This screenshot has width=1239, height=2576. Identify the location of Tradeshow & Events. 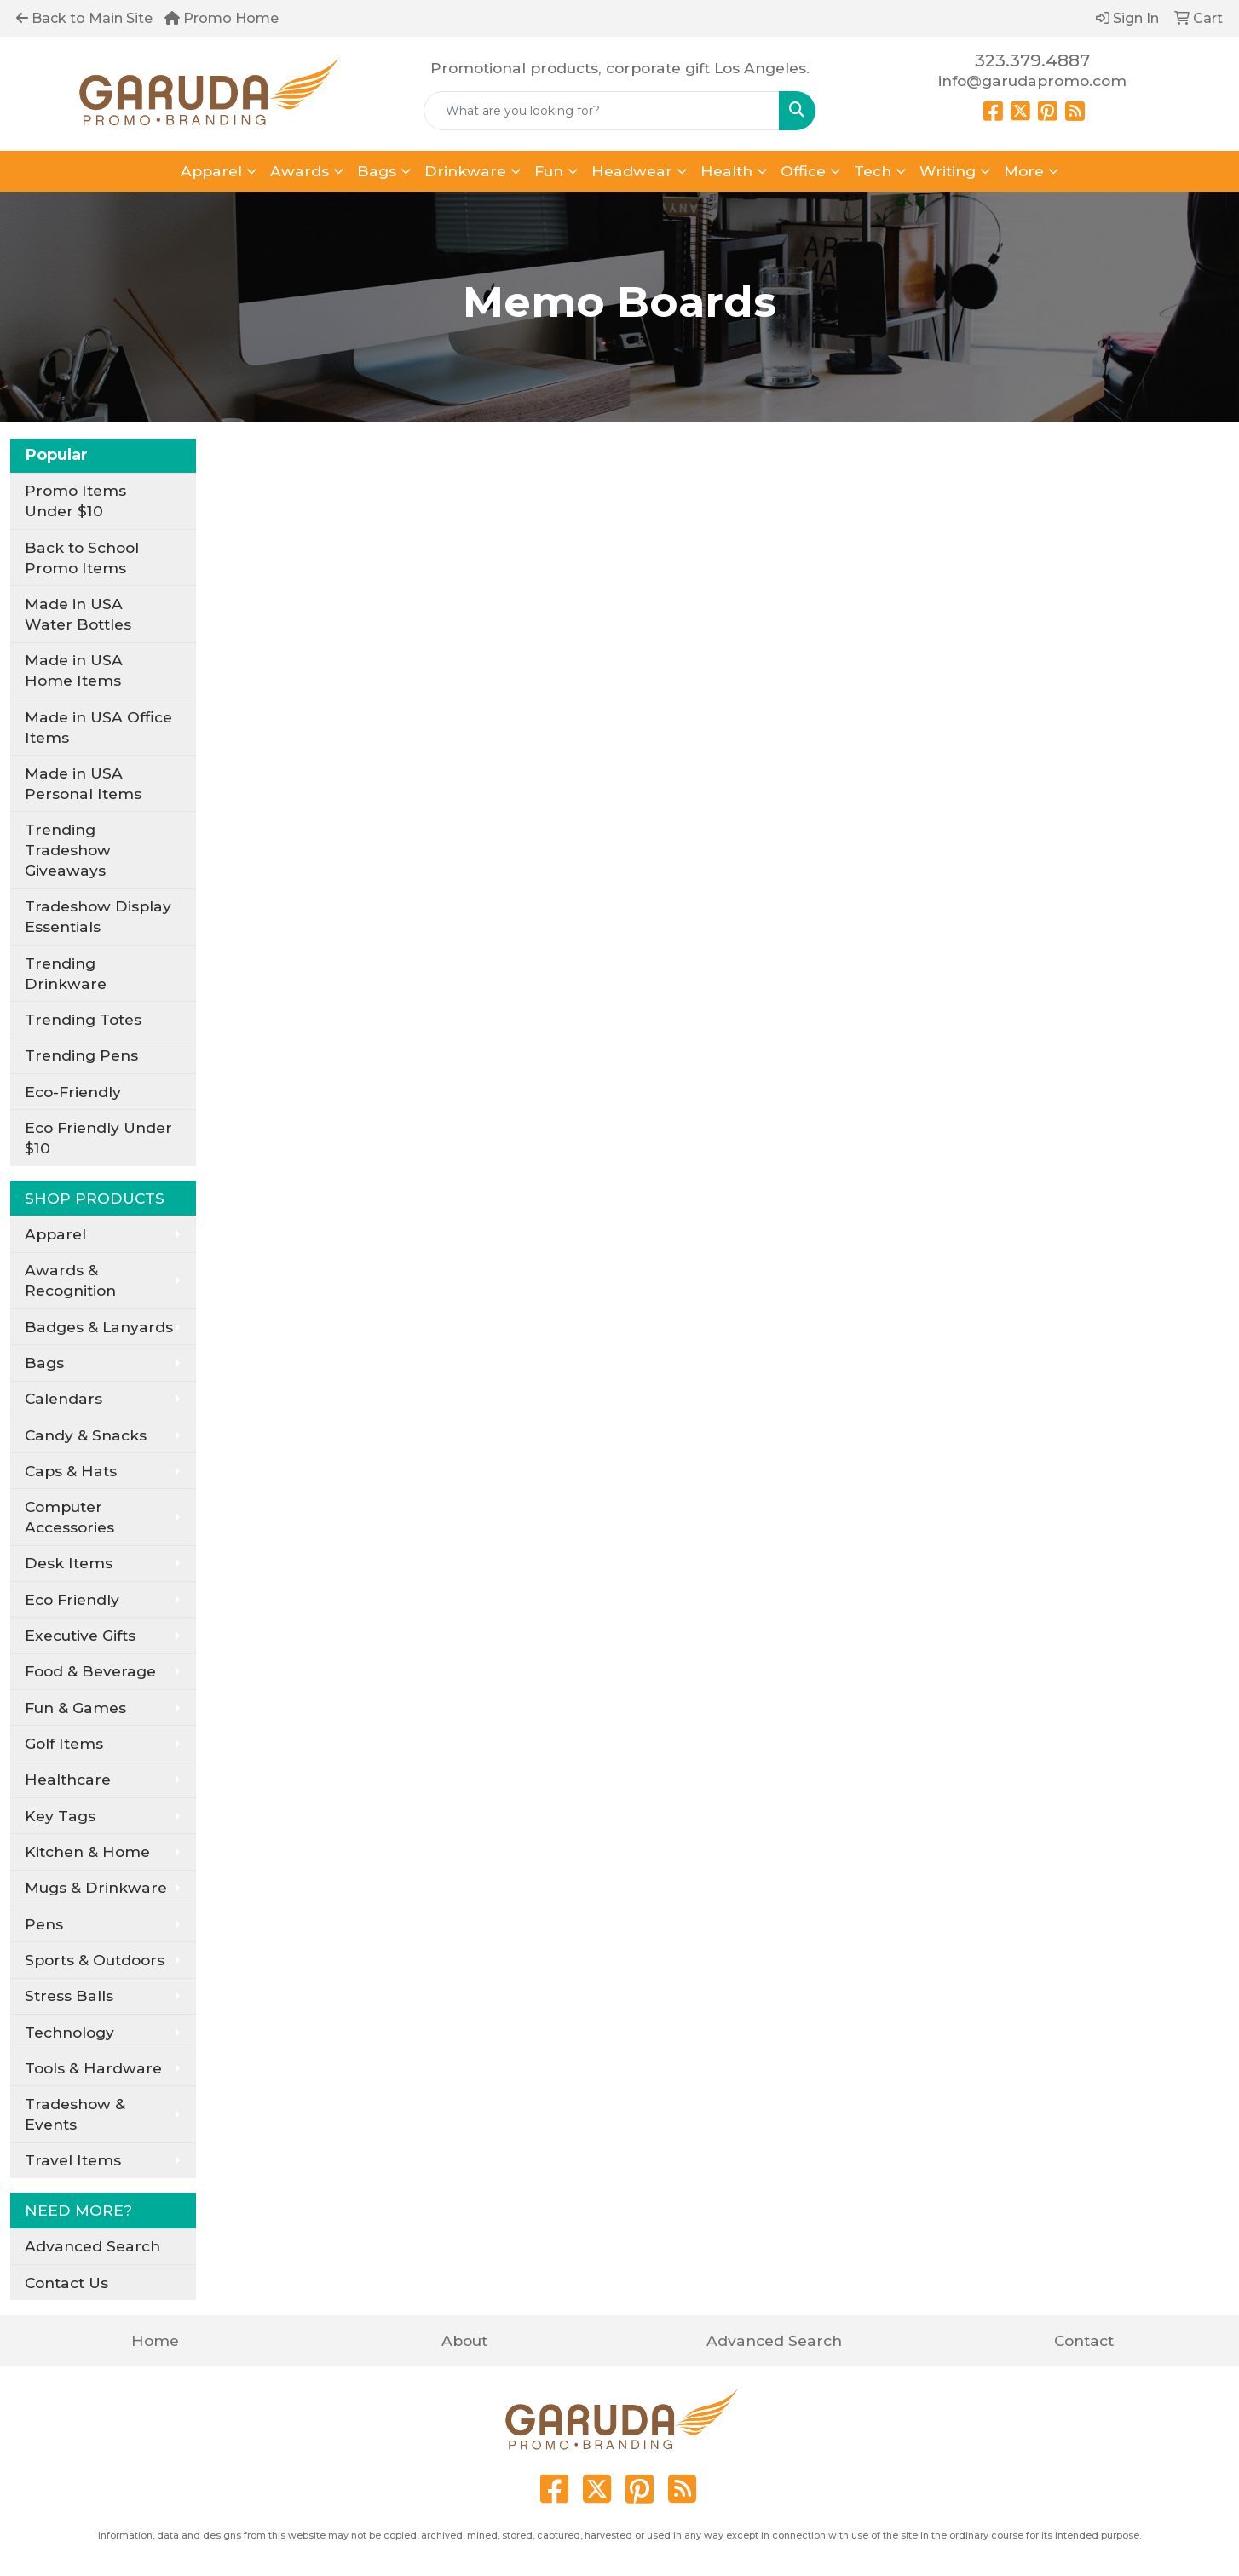
(75, 2114).